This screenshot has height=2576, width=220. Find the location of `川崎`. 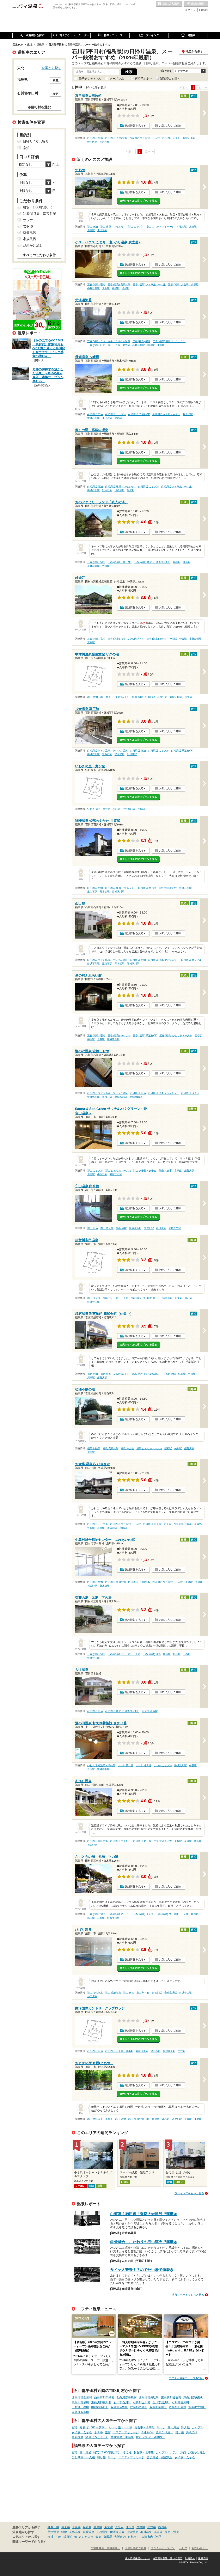

川崎 is located at coordinates (58, 2536).